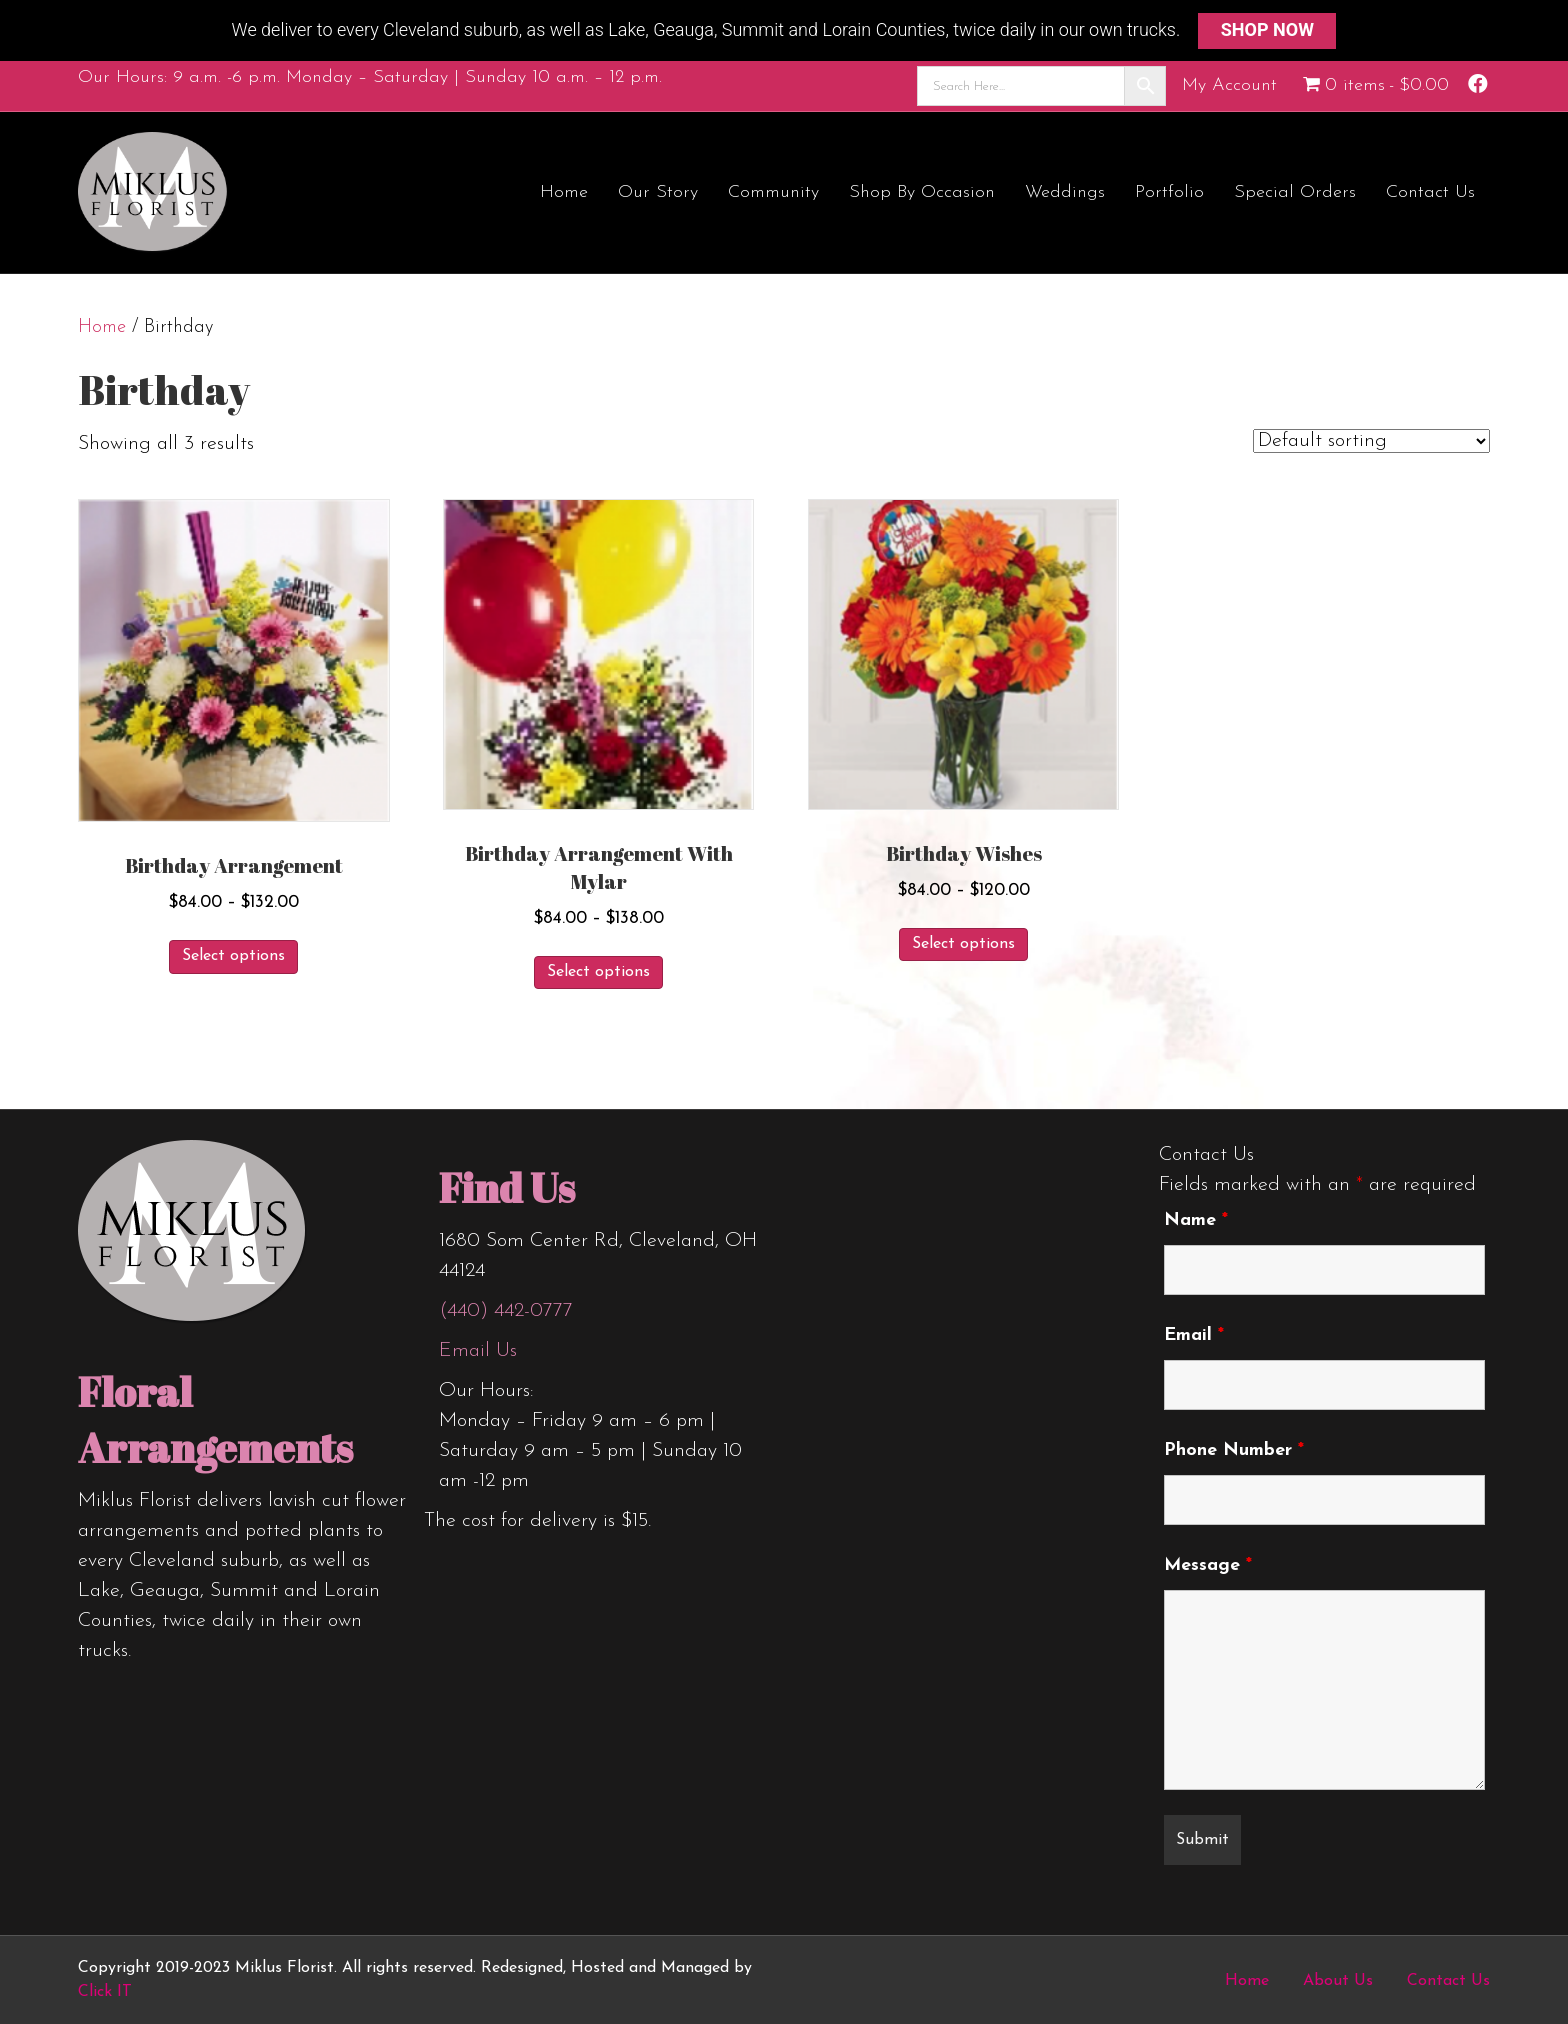 This screenshot has height=2024, width=1568. Describe the element at coordinates (598, 972) in the screenshot. I see `Select options [Select options for “Birthday Arrangement with Mylar”]` at that location.